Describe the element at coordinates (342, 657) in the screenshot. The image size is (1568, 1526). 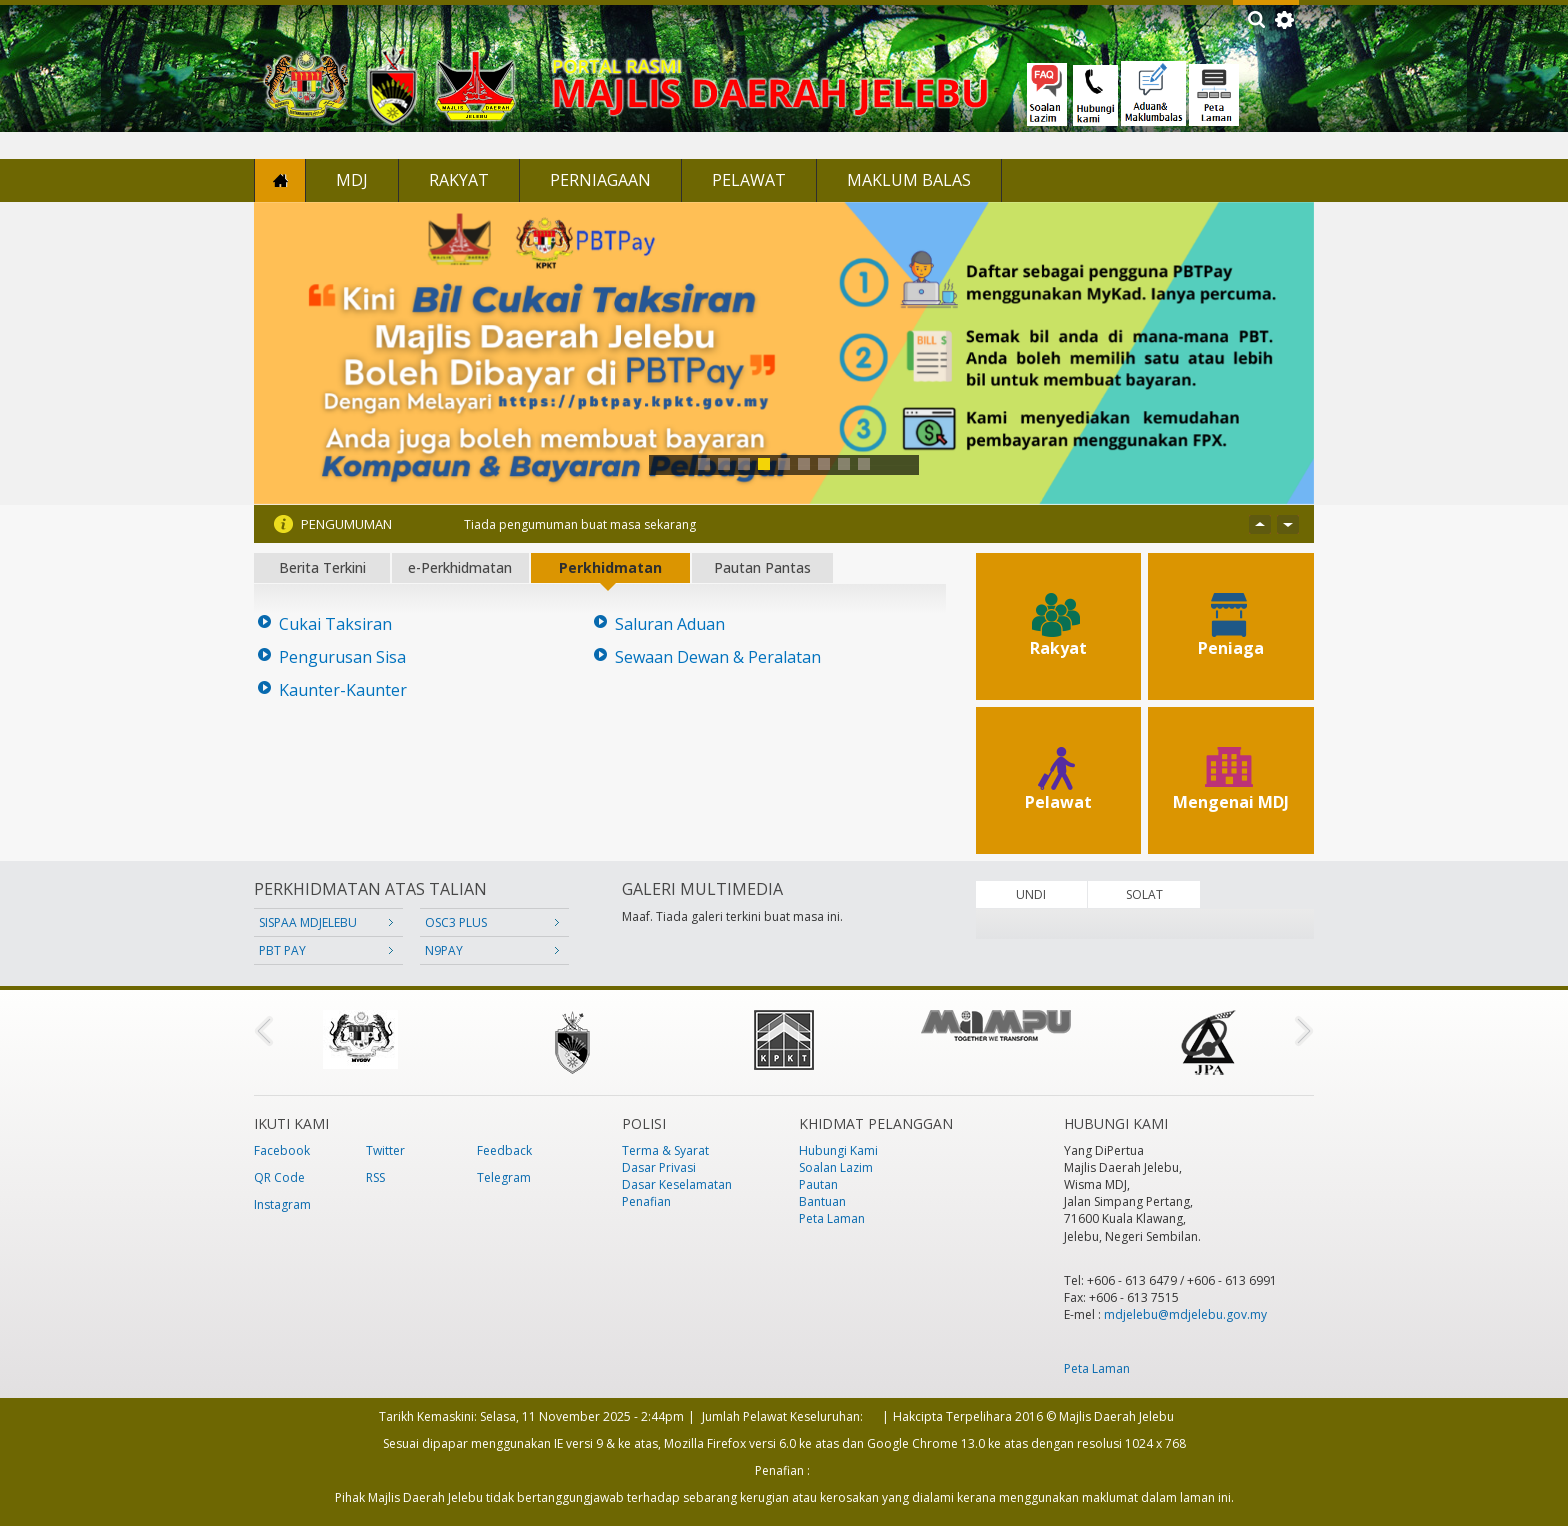
I see `Pengurusan Sisa` at that location.